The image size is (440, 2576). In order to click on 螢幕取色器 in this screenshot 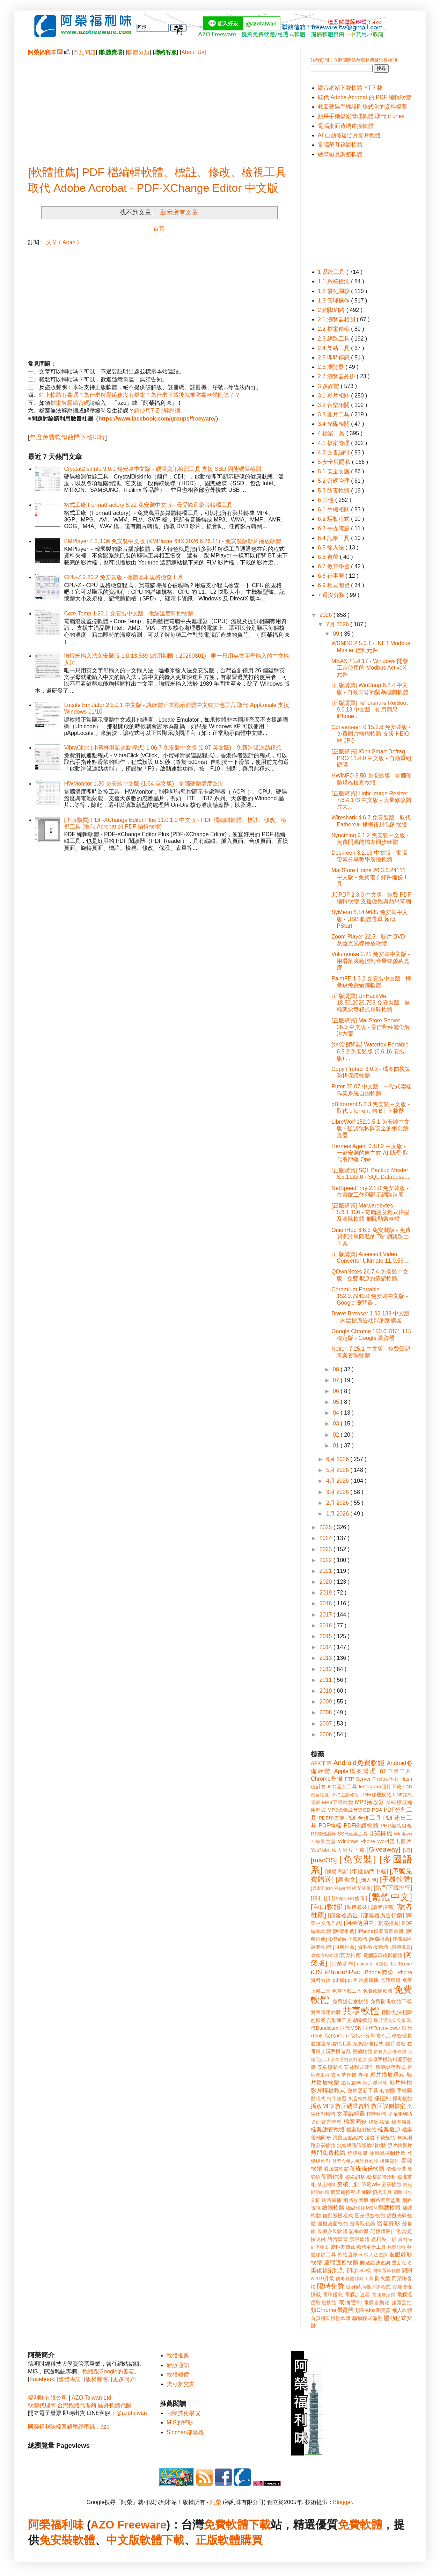, I will do `click(362, 2223)`.